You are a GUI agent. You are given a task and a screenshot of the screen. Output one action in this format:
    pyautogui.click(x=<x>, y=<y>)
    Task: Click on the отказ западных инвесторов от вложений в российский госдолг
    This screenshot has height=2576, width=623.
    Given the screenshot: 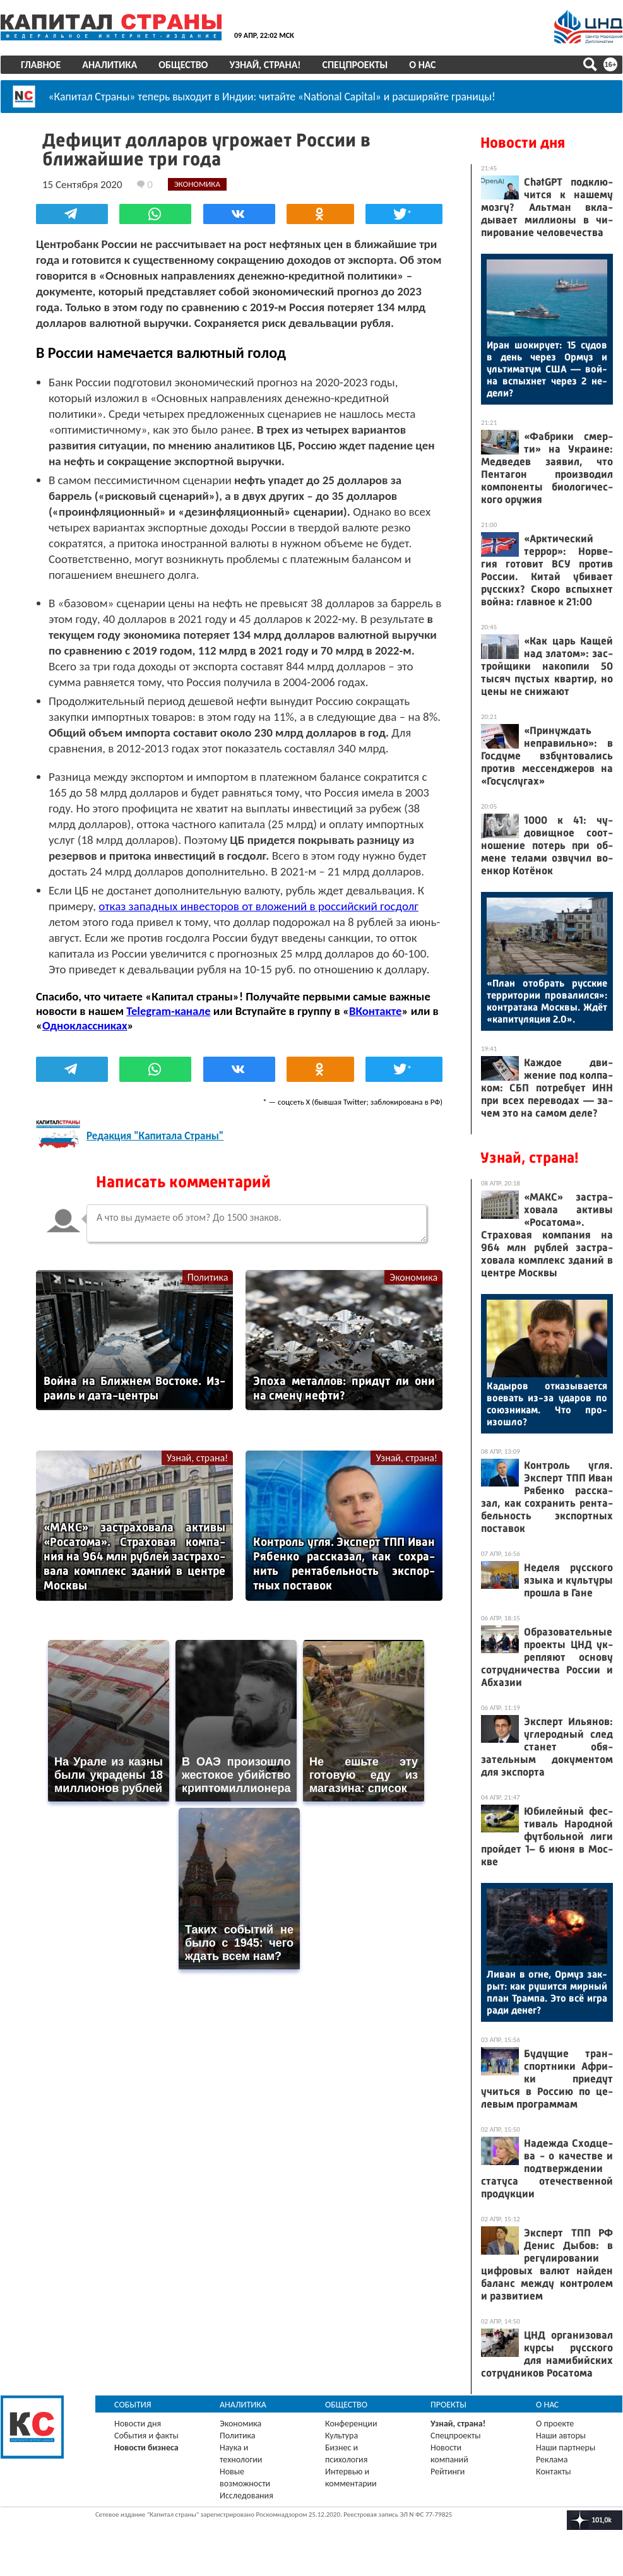 What is the action you would take?
    pyautogui.click(x=258, y=905)
    